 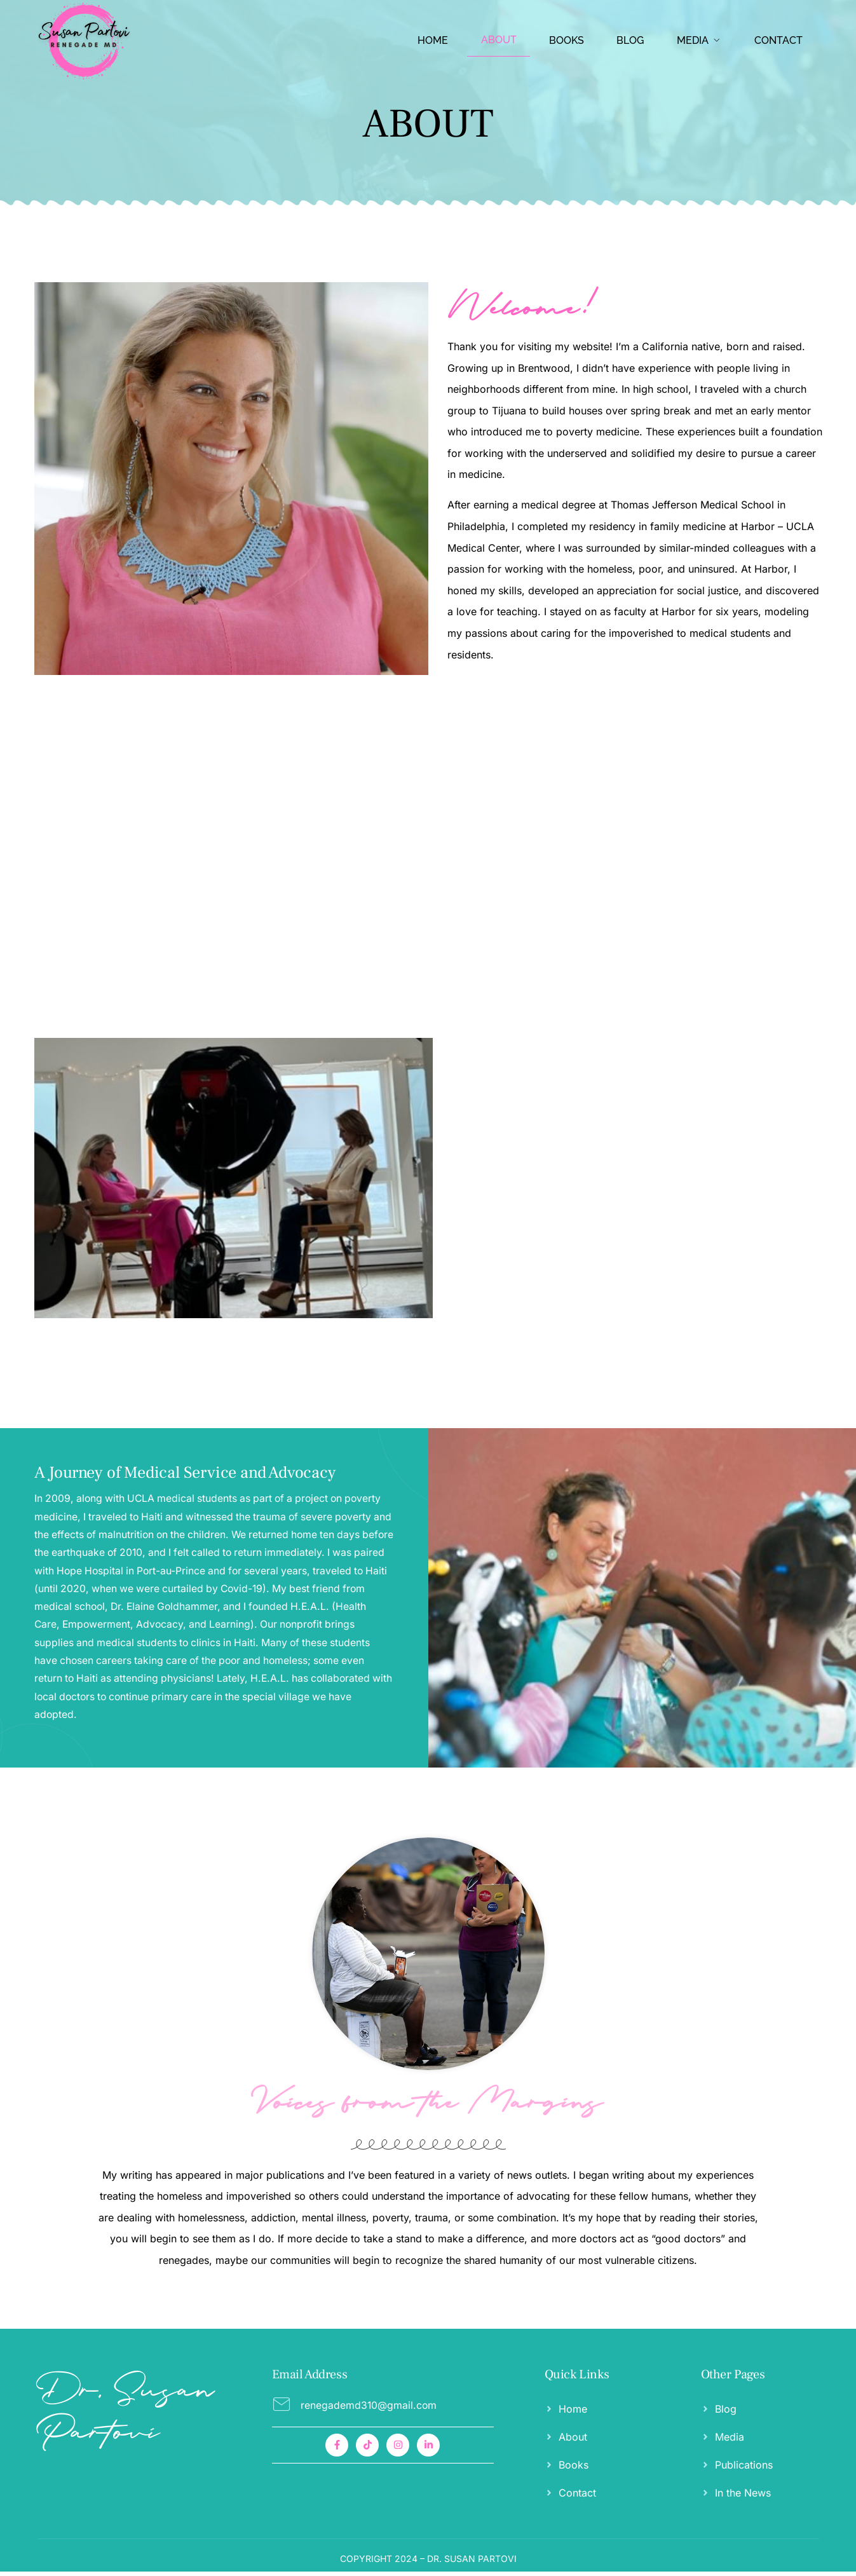 I want to click on HOME, so click(x=437, y=40).